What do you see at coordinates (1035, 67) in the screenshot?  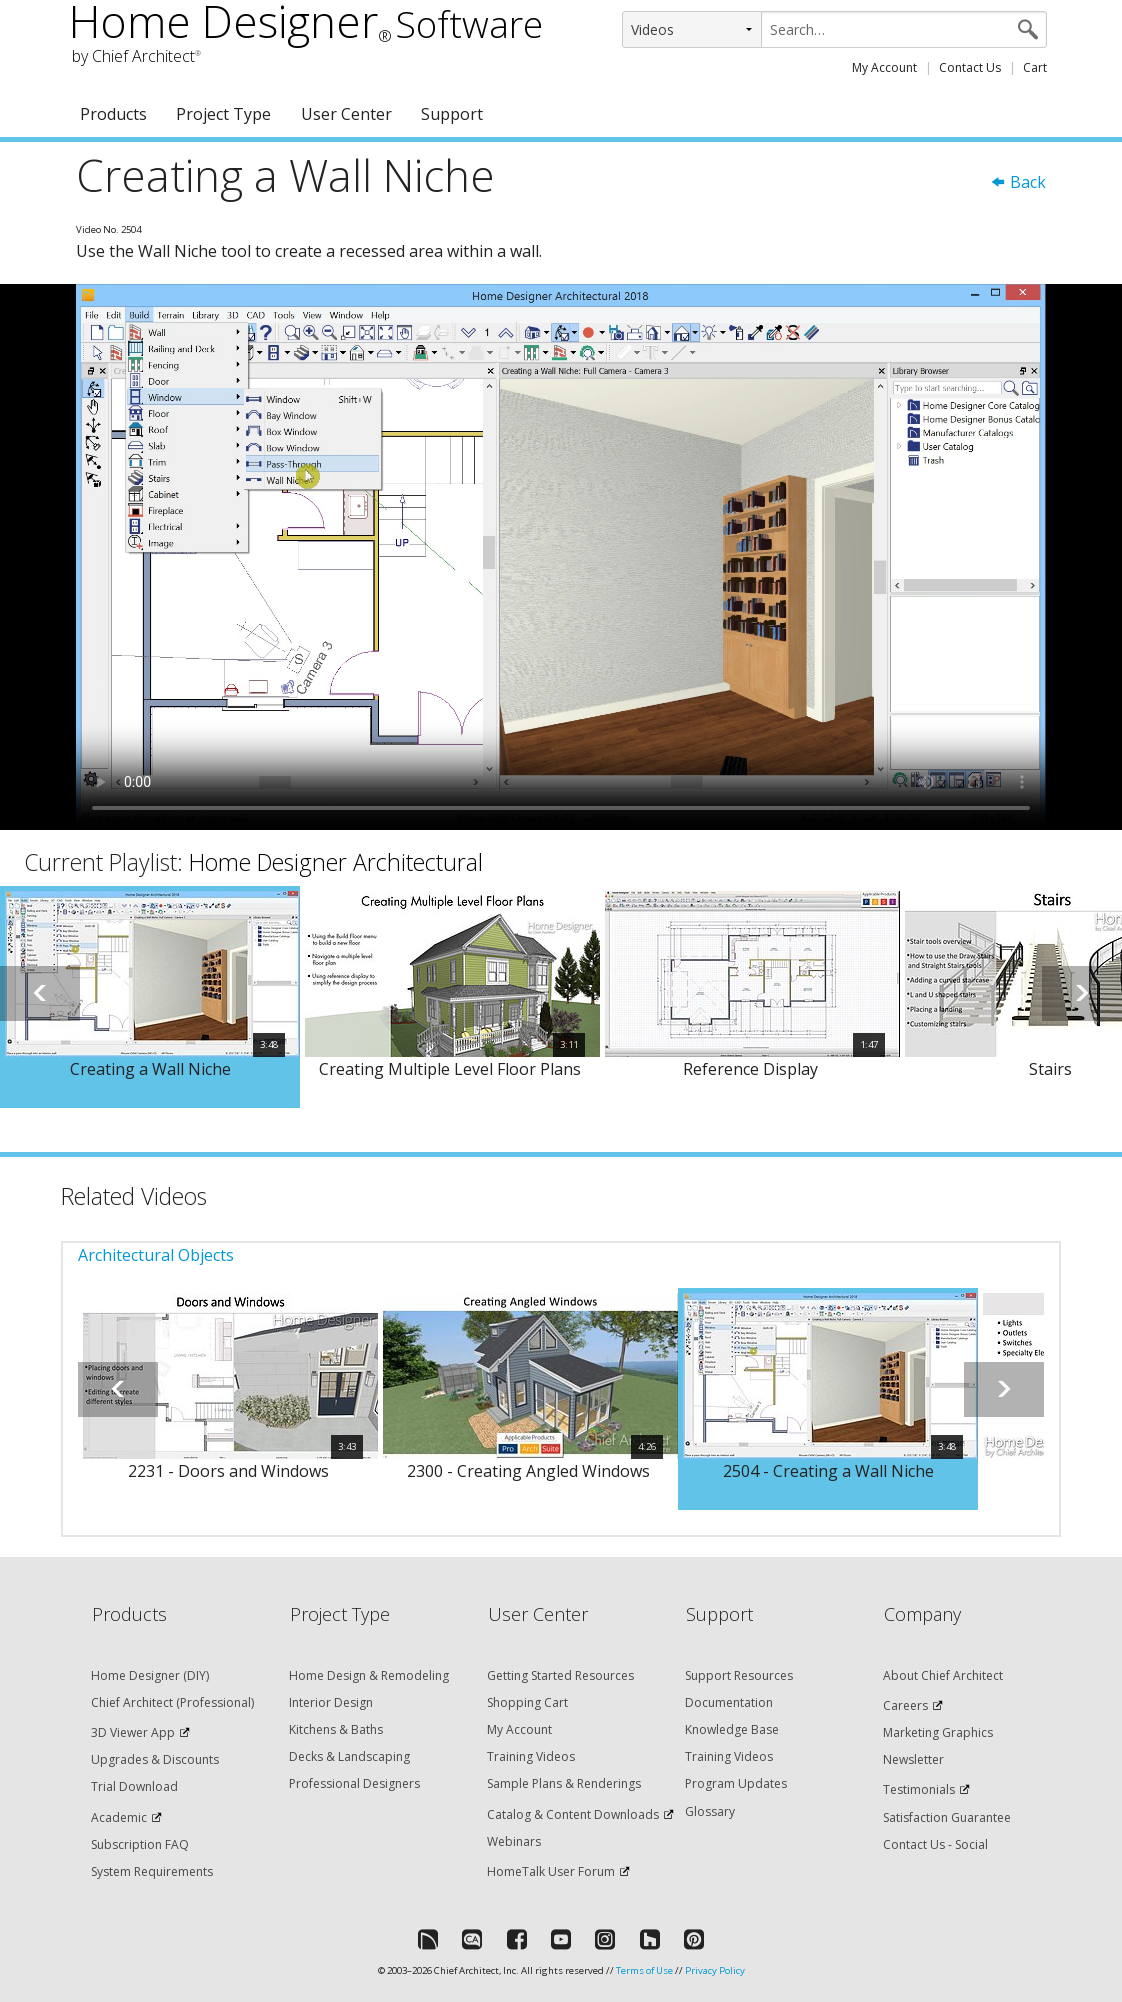 I see `Cart` at bounding box center [1035, 67].